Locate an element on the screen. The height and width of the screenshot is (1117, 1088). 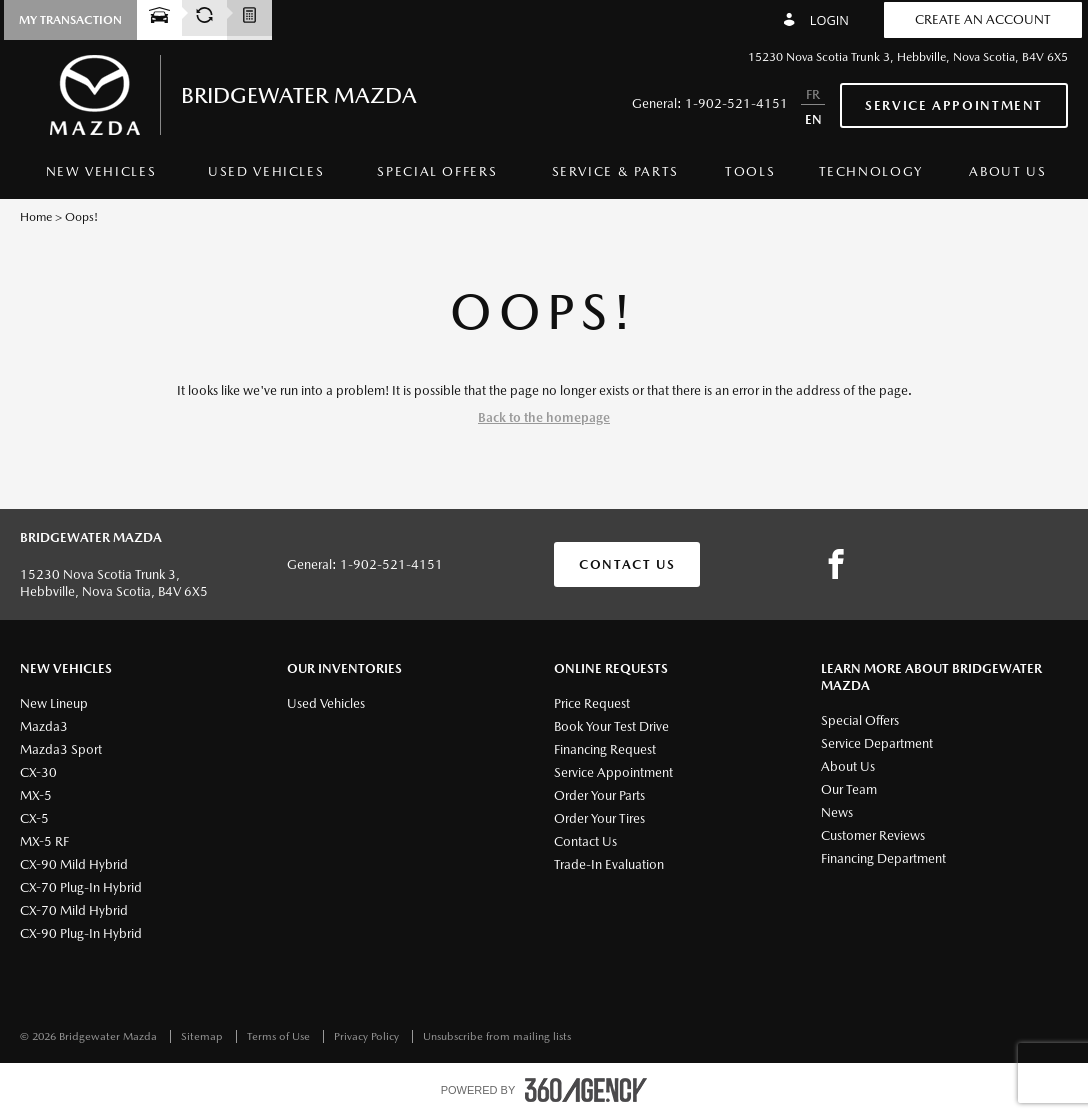
Home is located at coordinates (36, 217).